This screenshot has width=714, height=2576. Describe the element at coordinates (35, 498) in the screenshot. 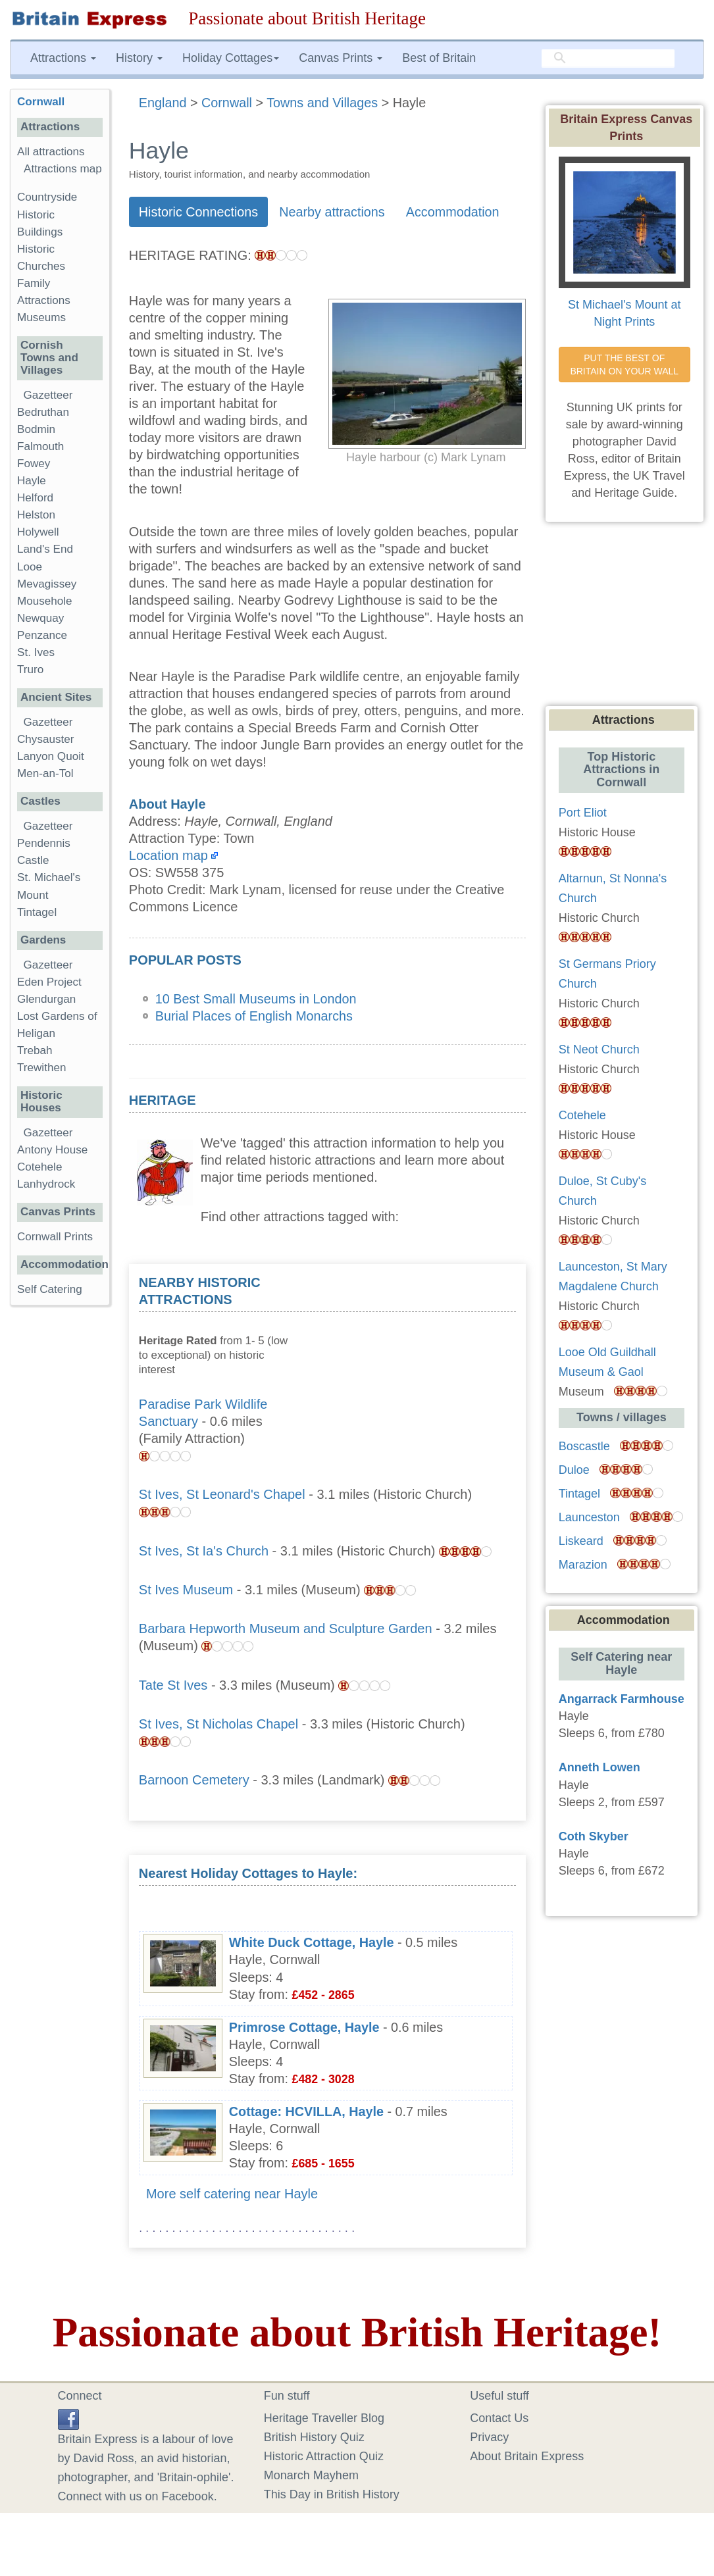

I see `Helford` at that location.